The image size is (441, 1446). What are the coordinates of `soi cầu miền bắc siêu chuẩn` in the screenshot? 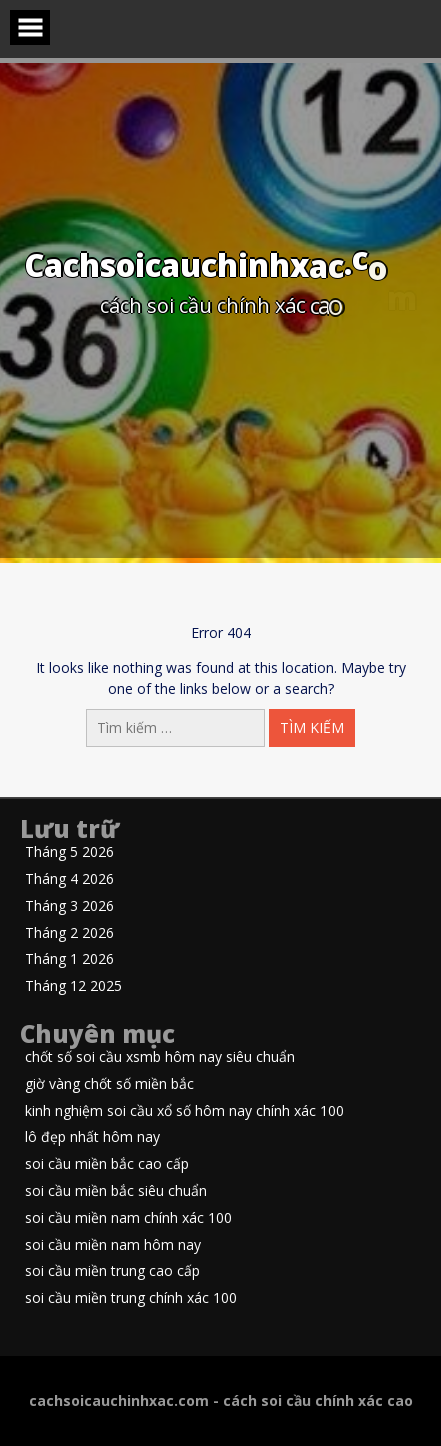 It's located at (116, 1191).